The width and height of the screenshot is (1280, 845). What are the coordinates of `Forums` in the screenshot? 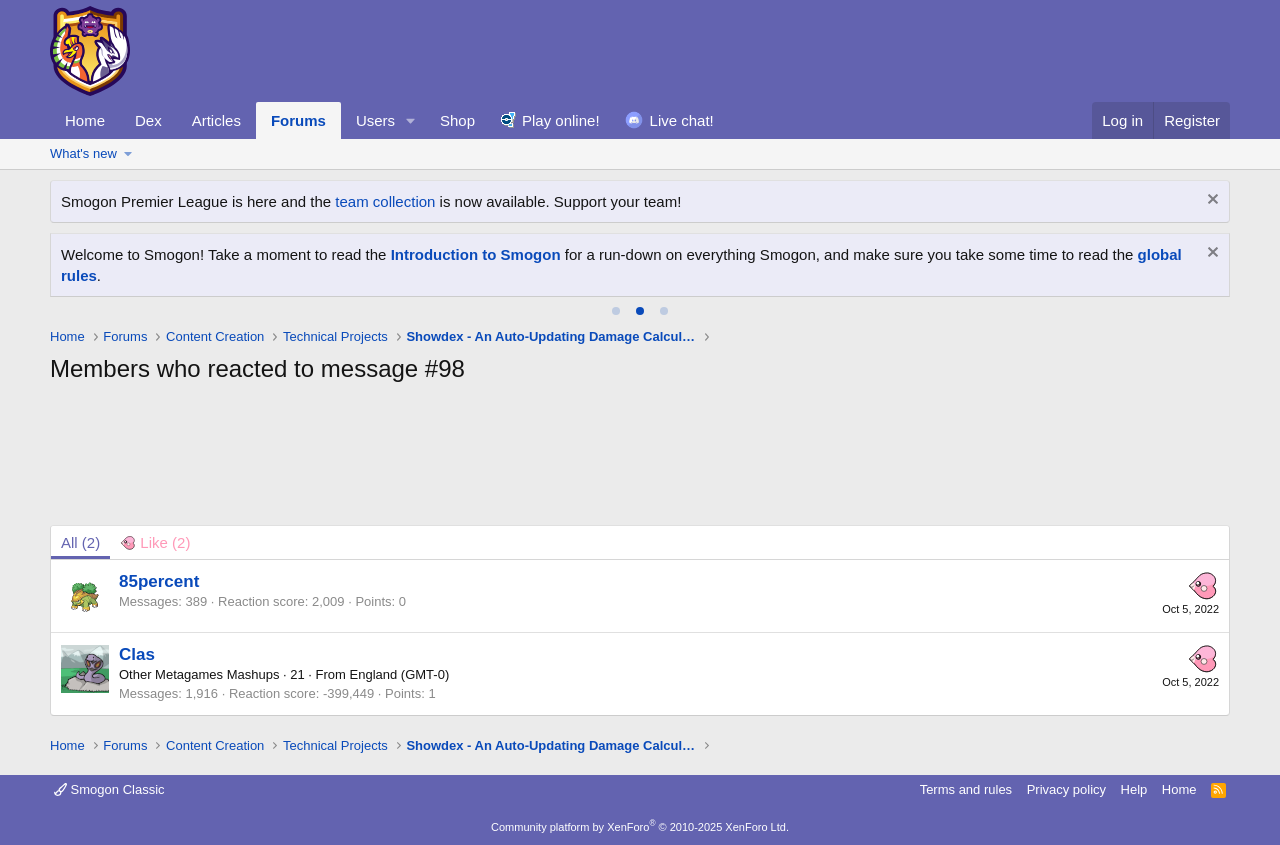 It's located at (298, 120).